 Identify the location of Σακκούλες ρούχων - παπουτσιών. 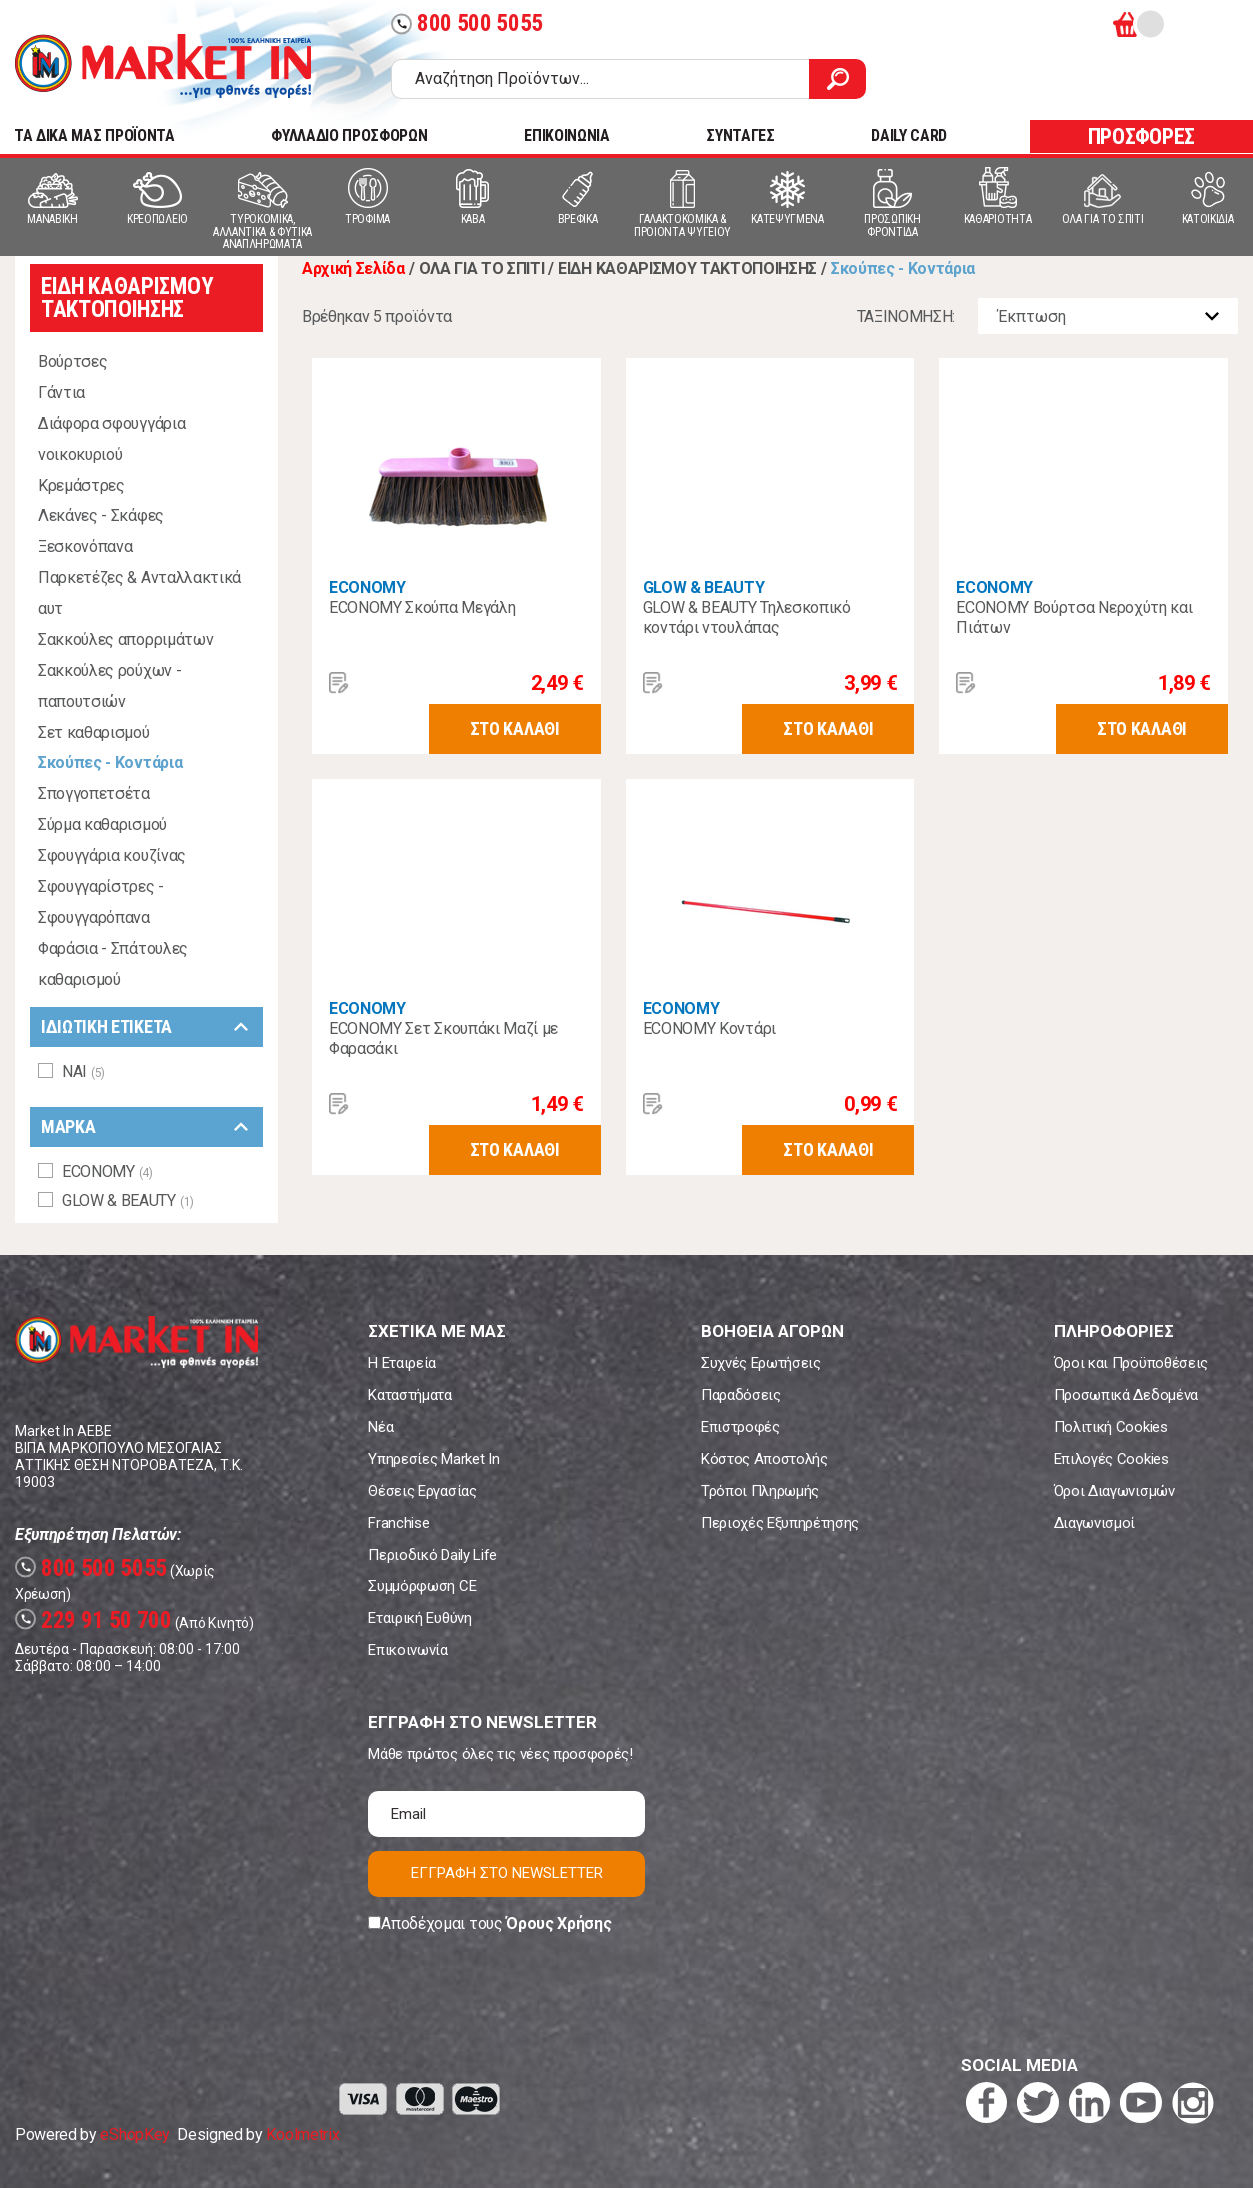
(109, 686).